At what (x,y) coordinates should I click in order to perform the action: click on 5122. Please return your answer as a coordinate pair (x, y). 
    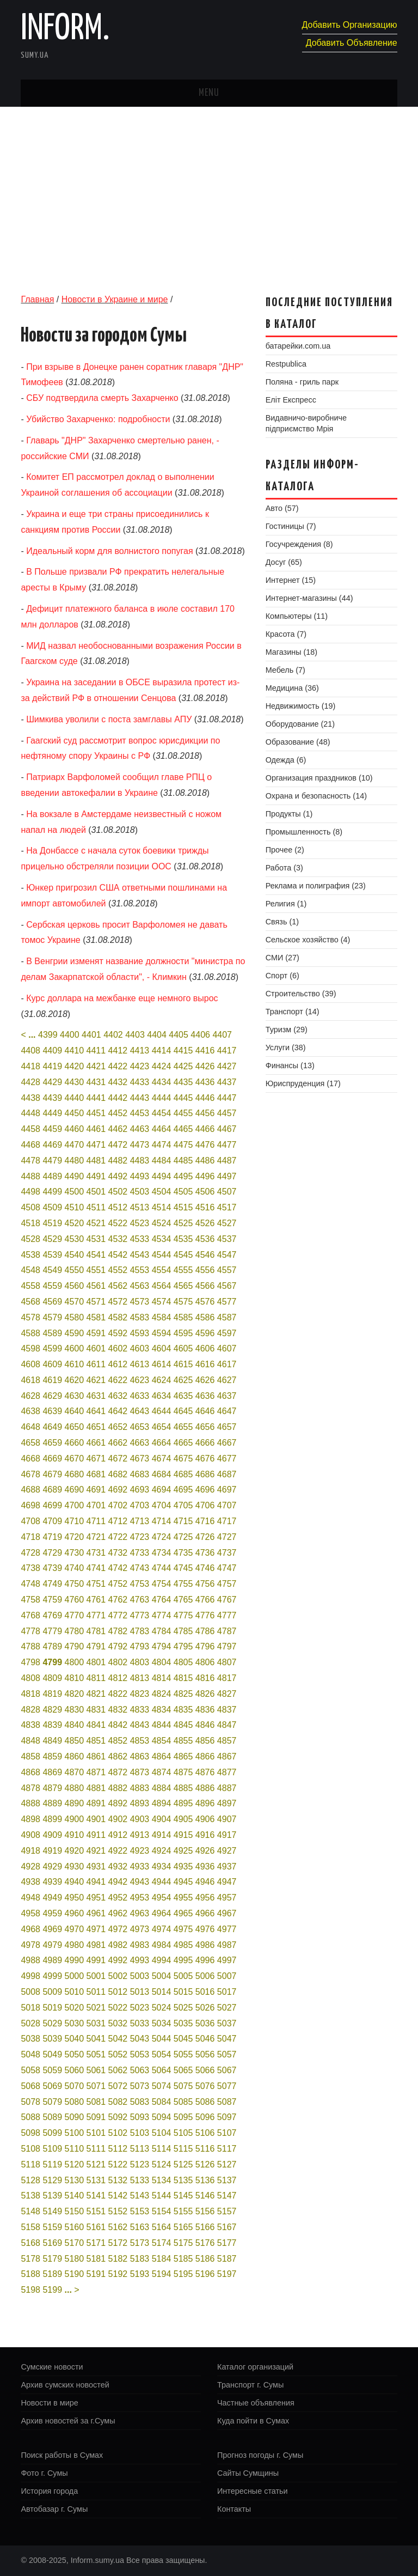
    Looking at the image, I should click on (118, 2164).